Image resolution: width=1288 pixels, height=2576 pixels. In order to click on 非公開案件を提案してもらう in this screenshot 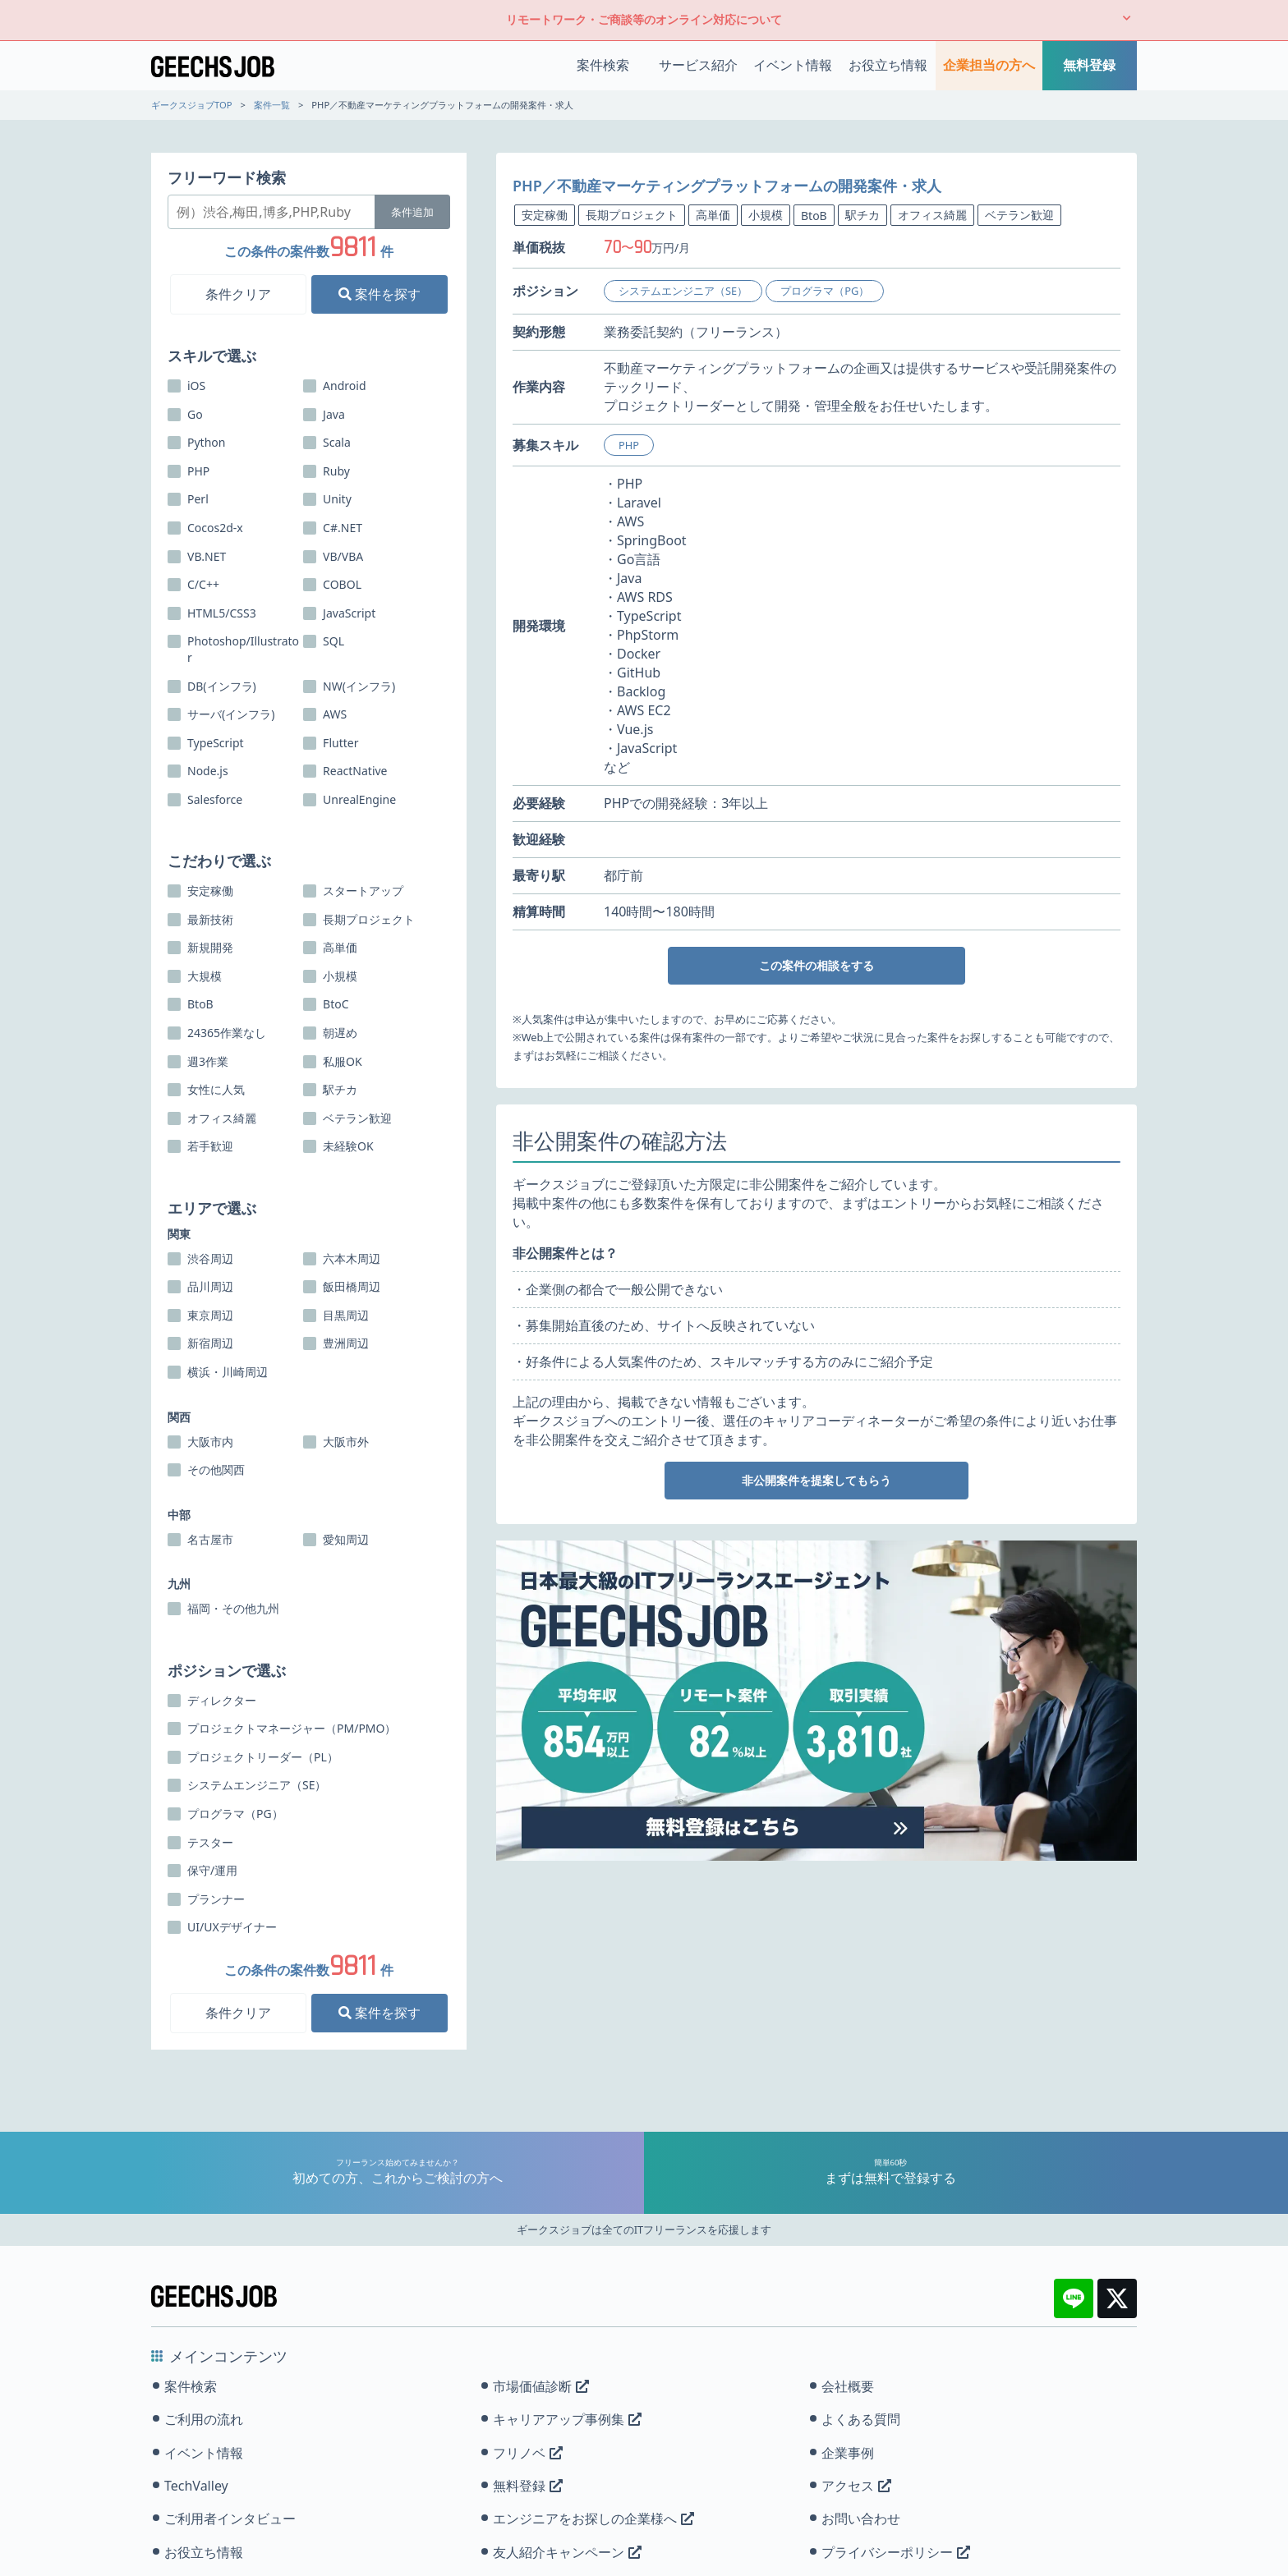, I will do `click(816, 1480)`.